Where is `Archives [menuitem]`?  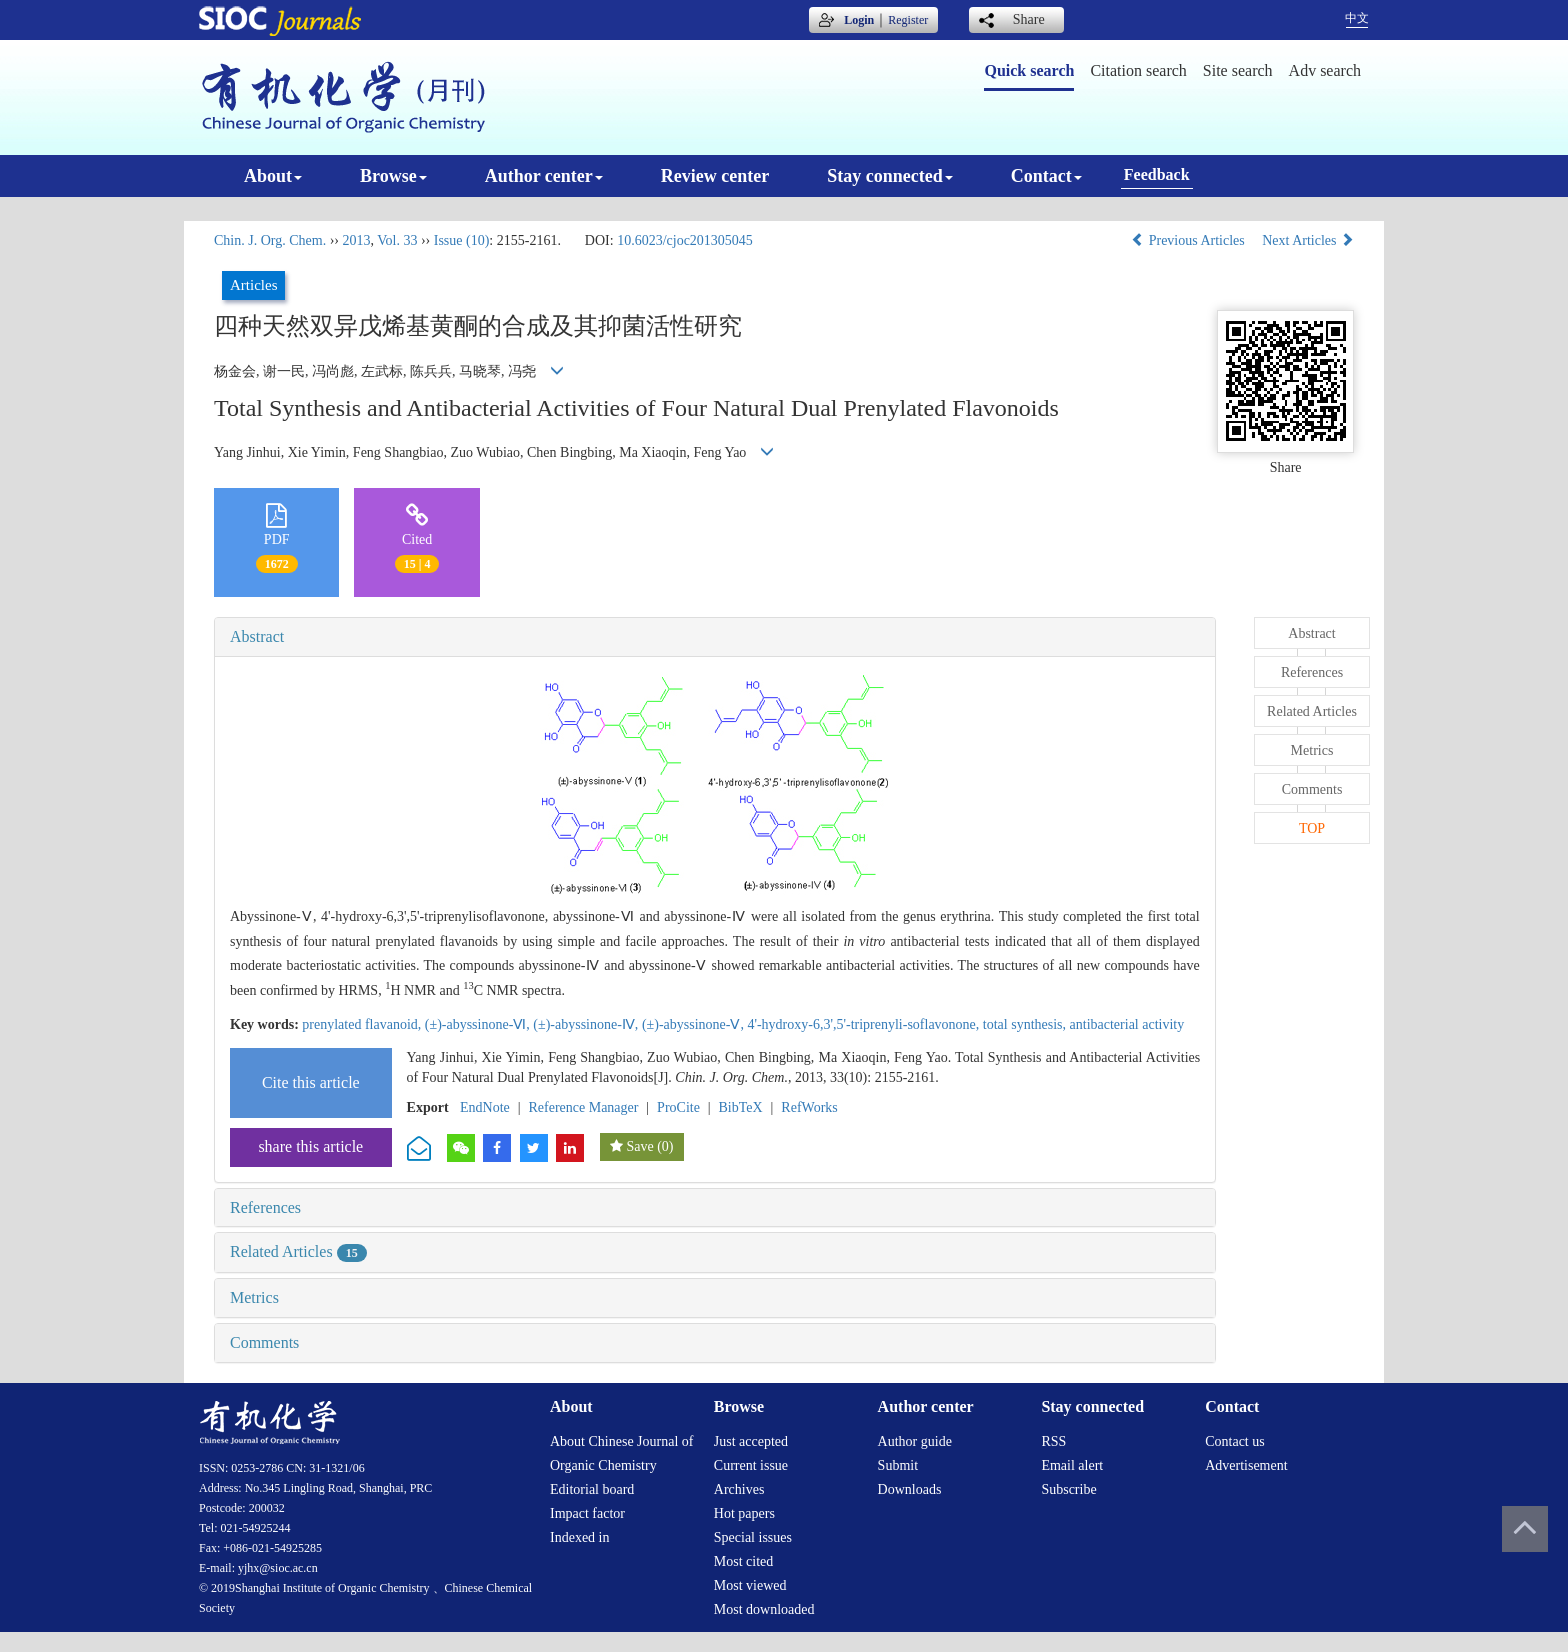
Archives [menuitem] is located at coordinates (739, 1489).